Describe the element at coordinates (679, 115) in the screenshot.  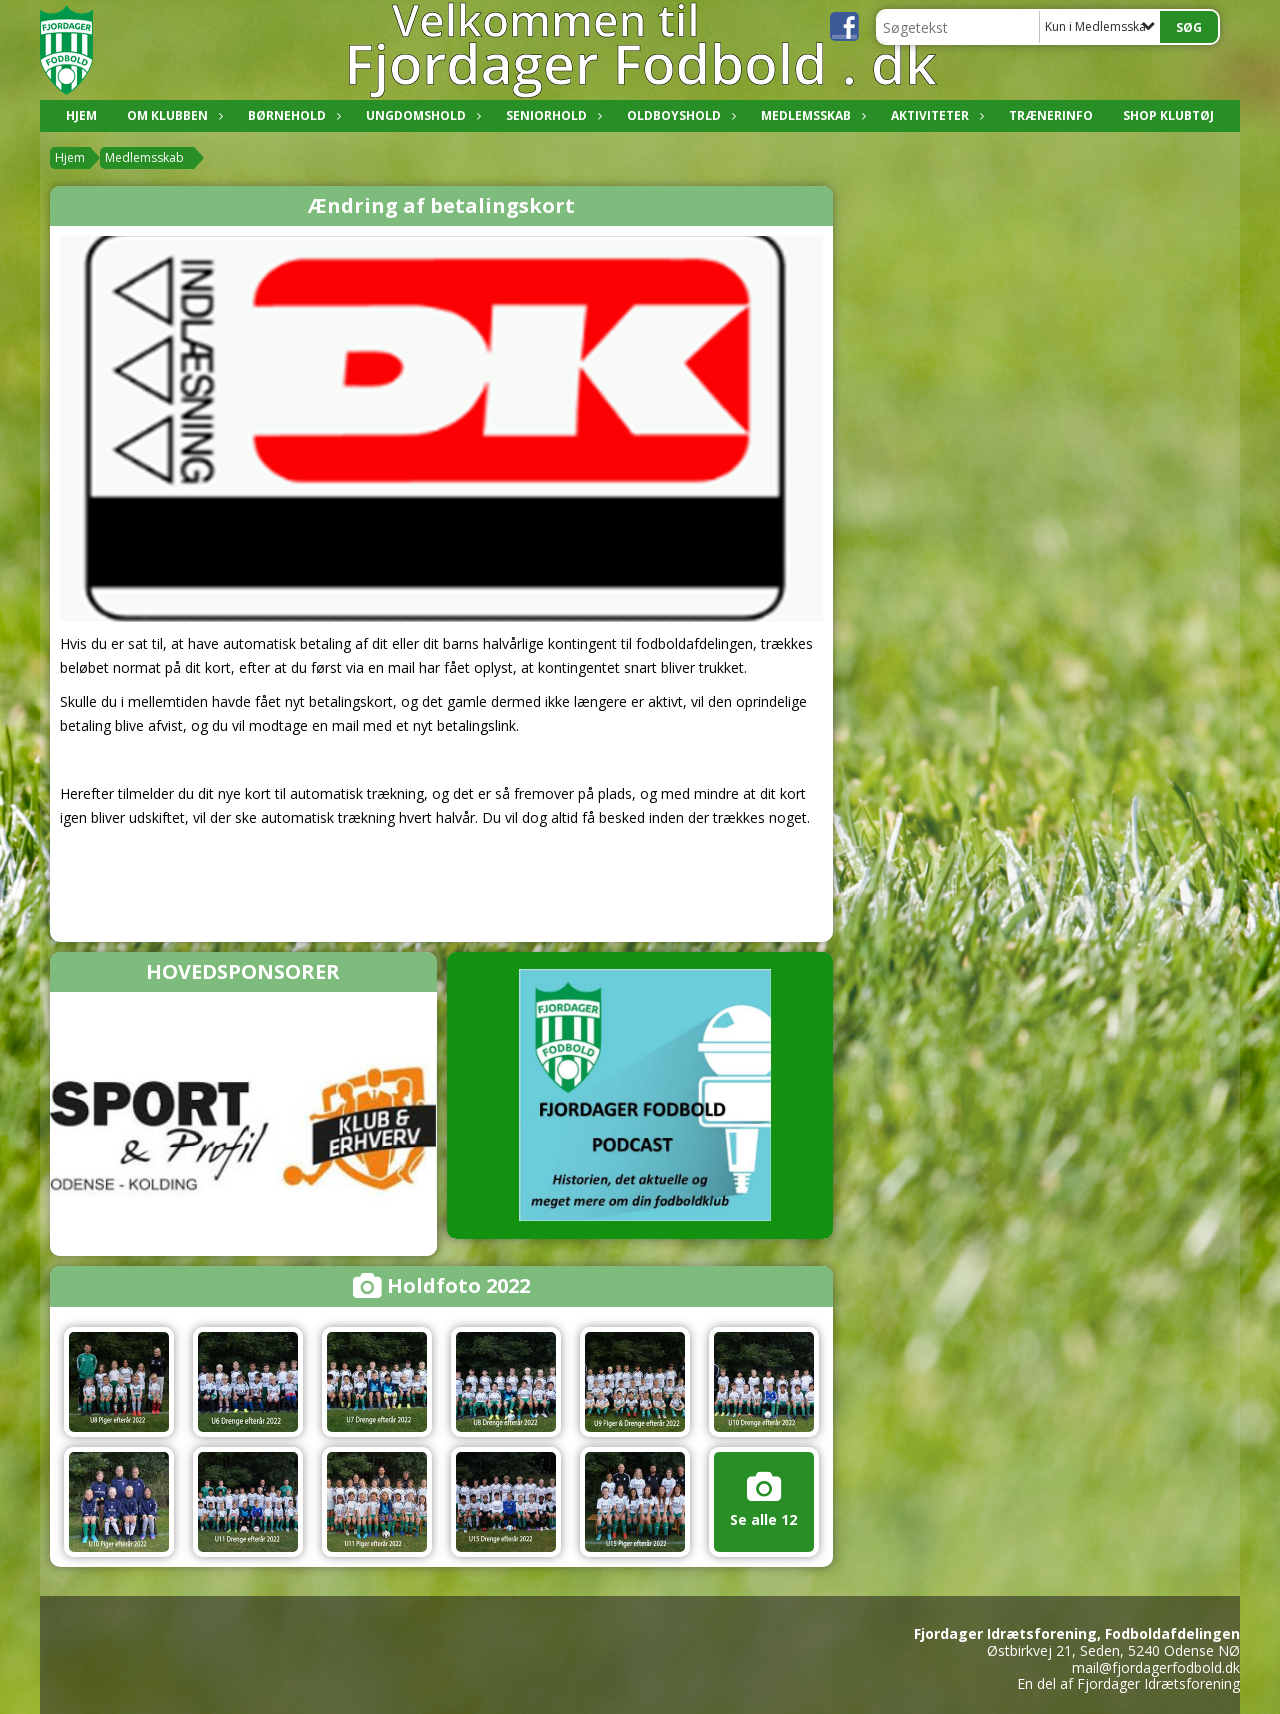
I see `Oldboyshold` at that location.